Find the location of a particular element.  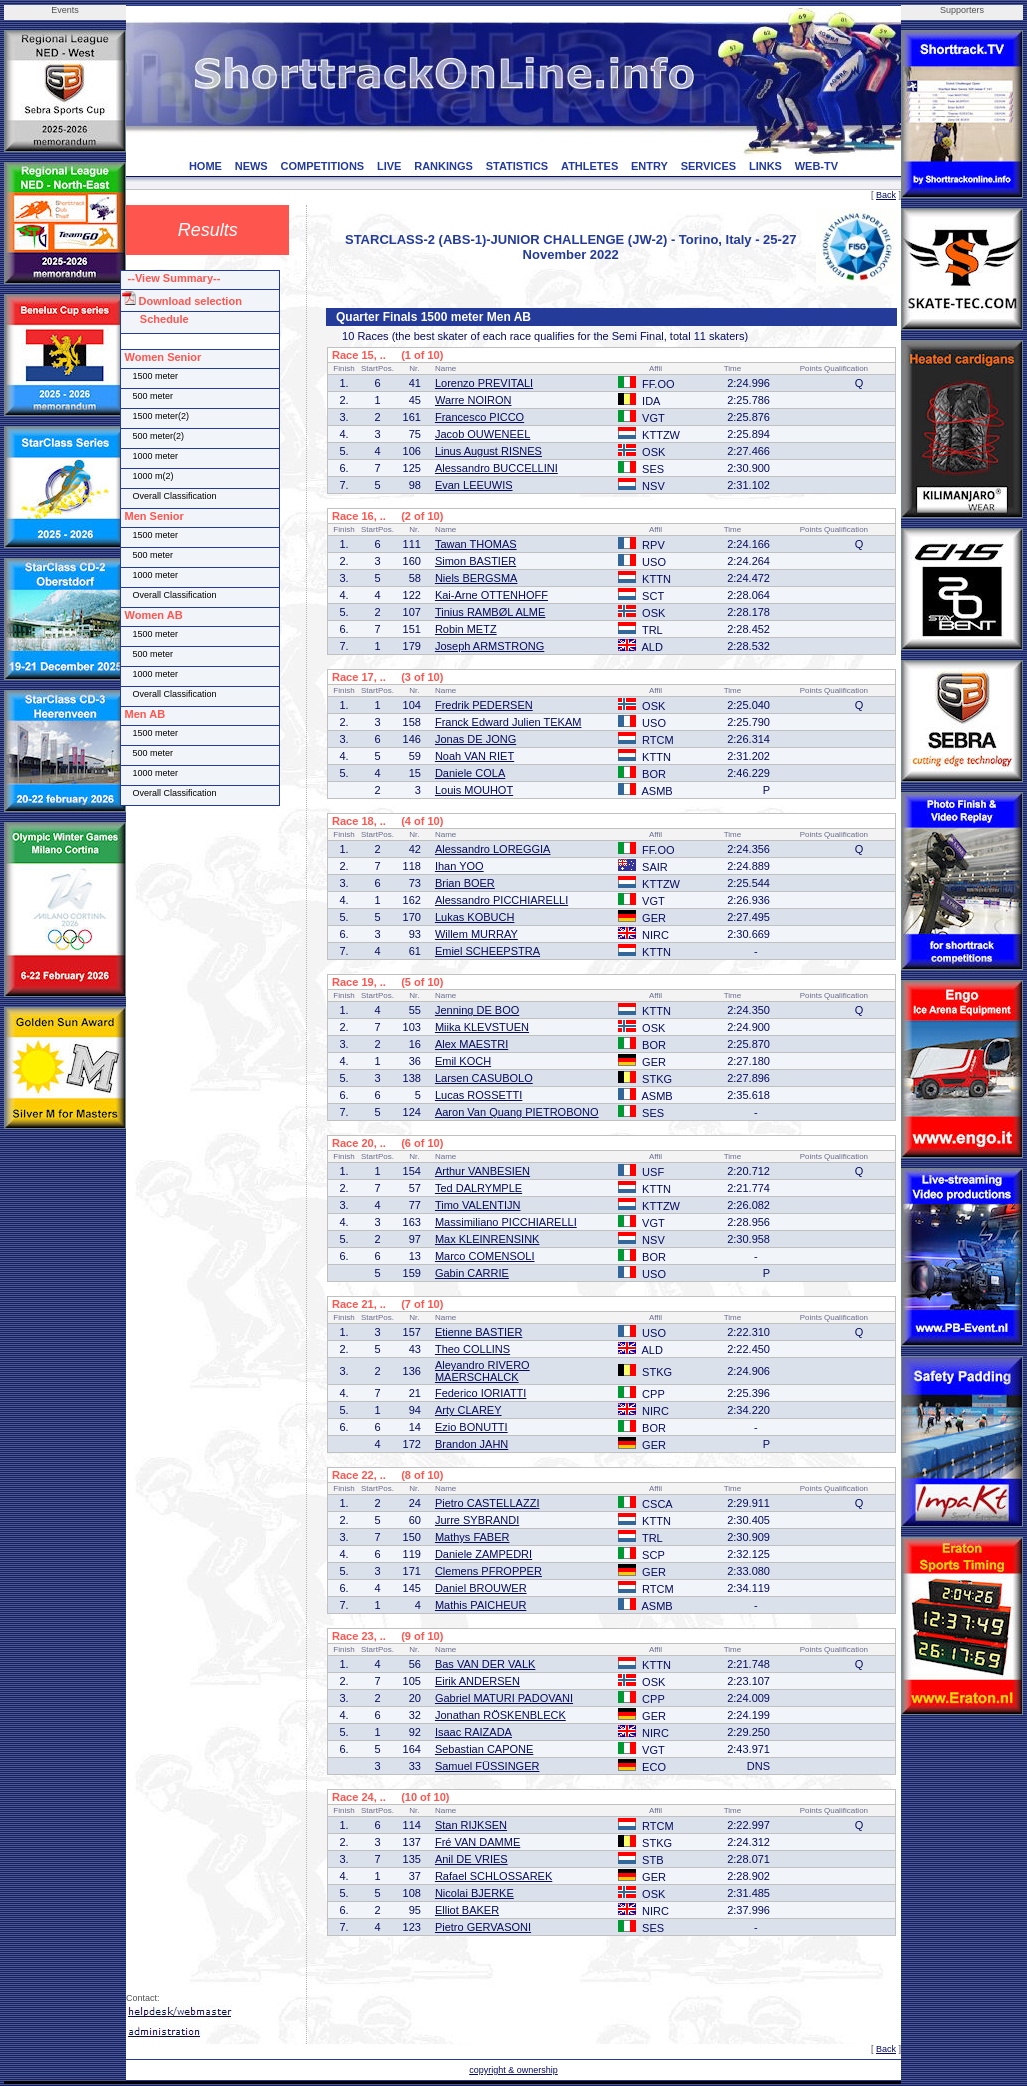

Lukas KOBUCH is located at coordinates (474, 917).